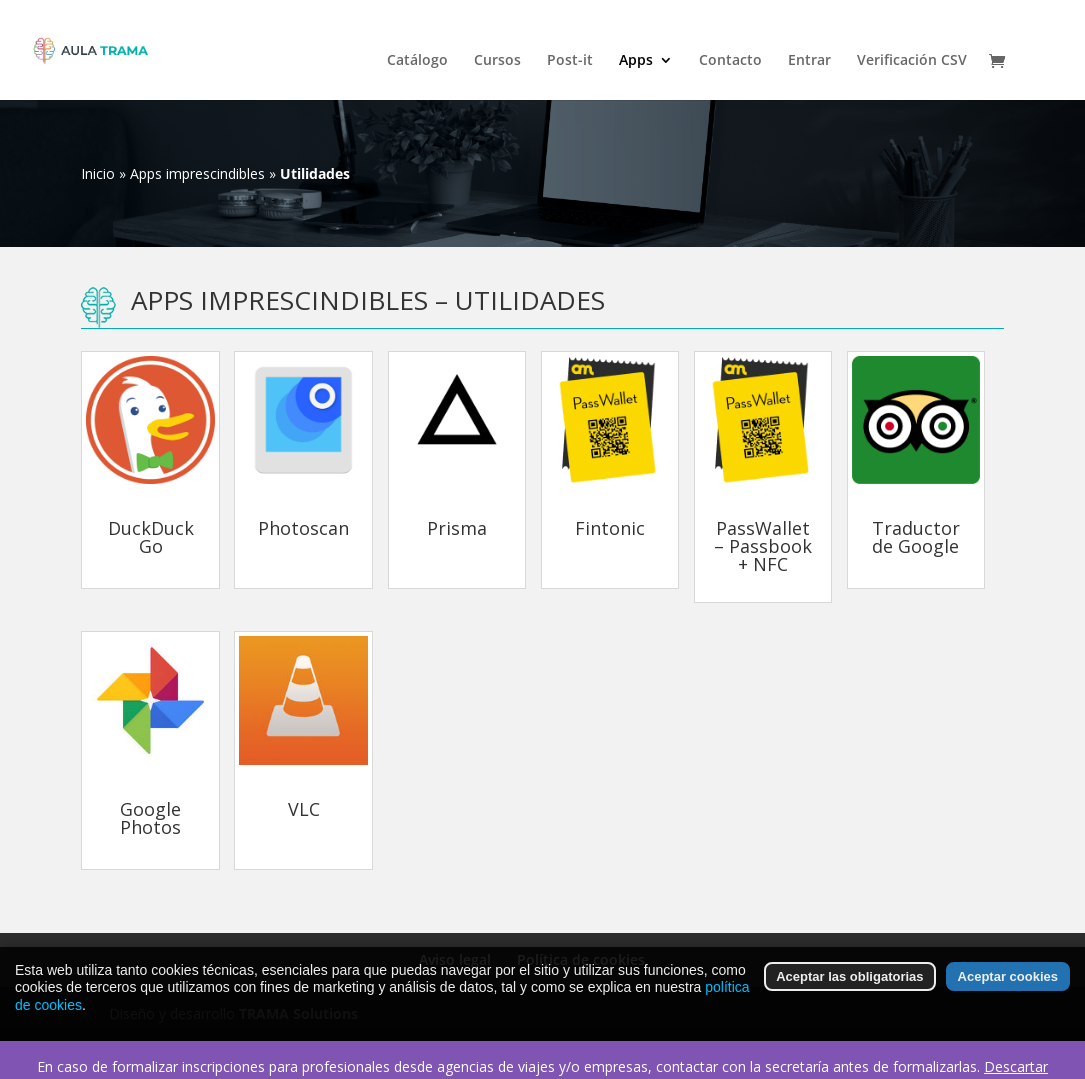 The image size is (1085, 1079). What do you see at coordinates (1008, 982) in the screenshot?
I see `Aceptar cookies` at bounding box center [1008, 982].